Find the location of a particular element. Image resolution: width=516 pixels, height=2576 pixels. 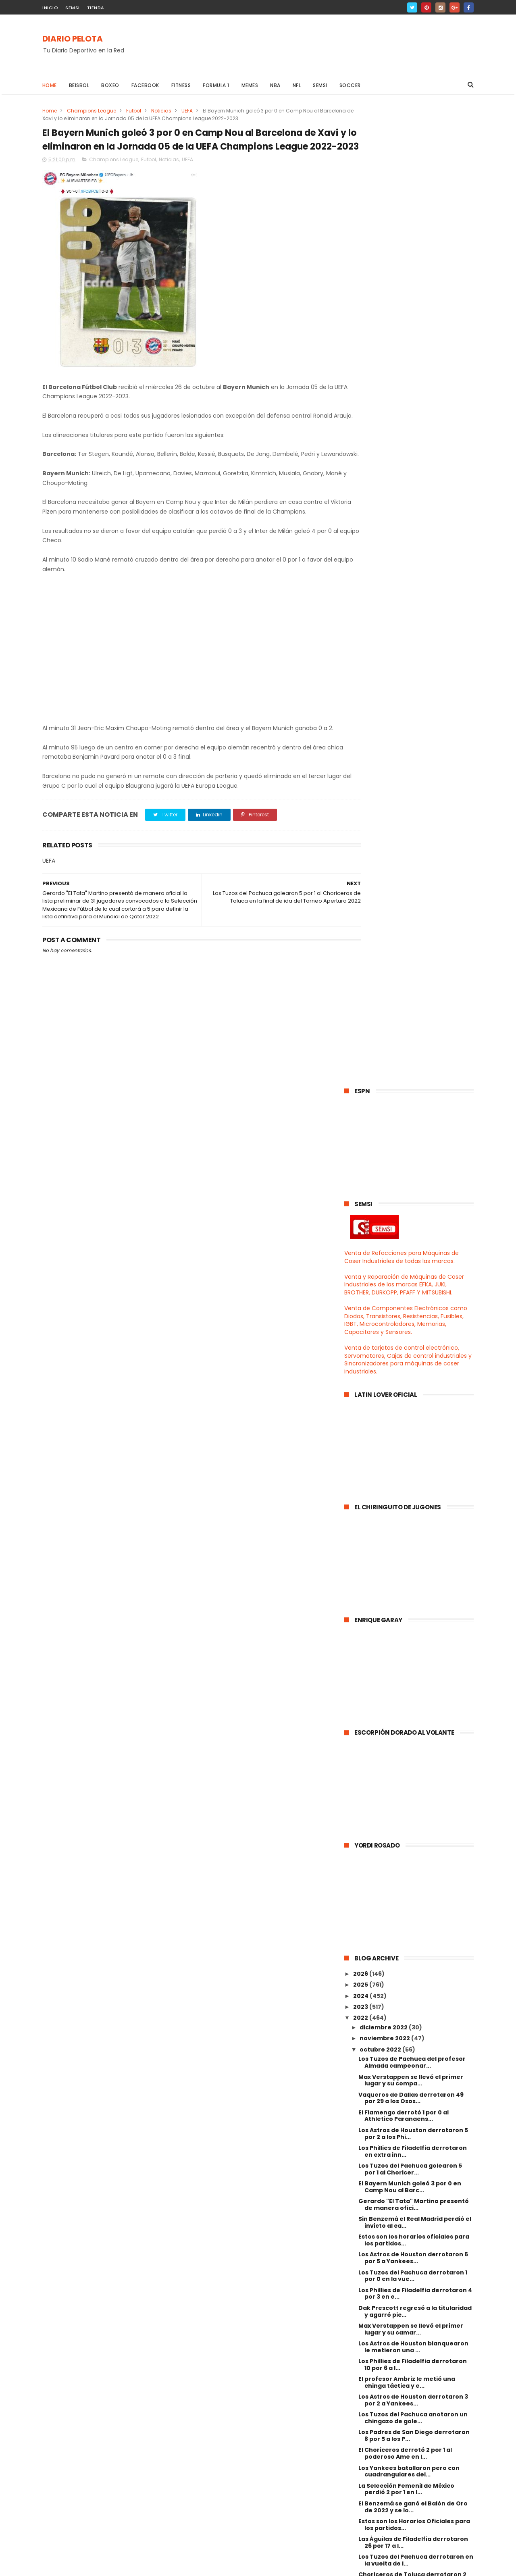

El Choriceros derrotó 2 por 1 al poderoso Ame en l... is located at coordinates (405, 1475).